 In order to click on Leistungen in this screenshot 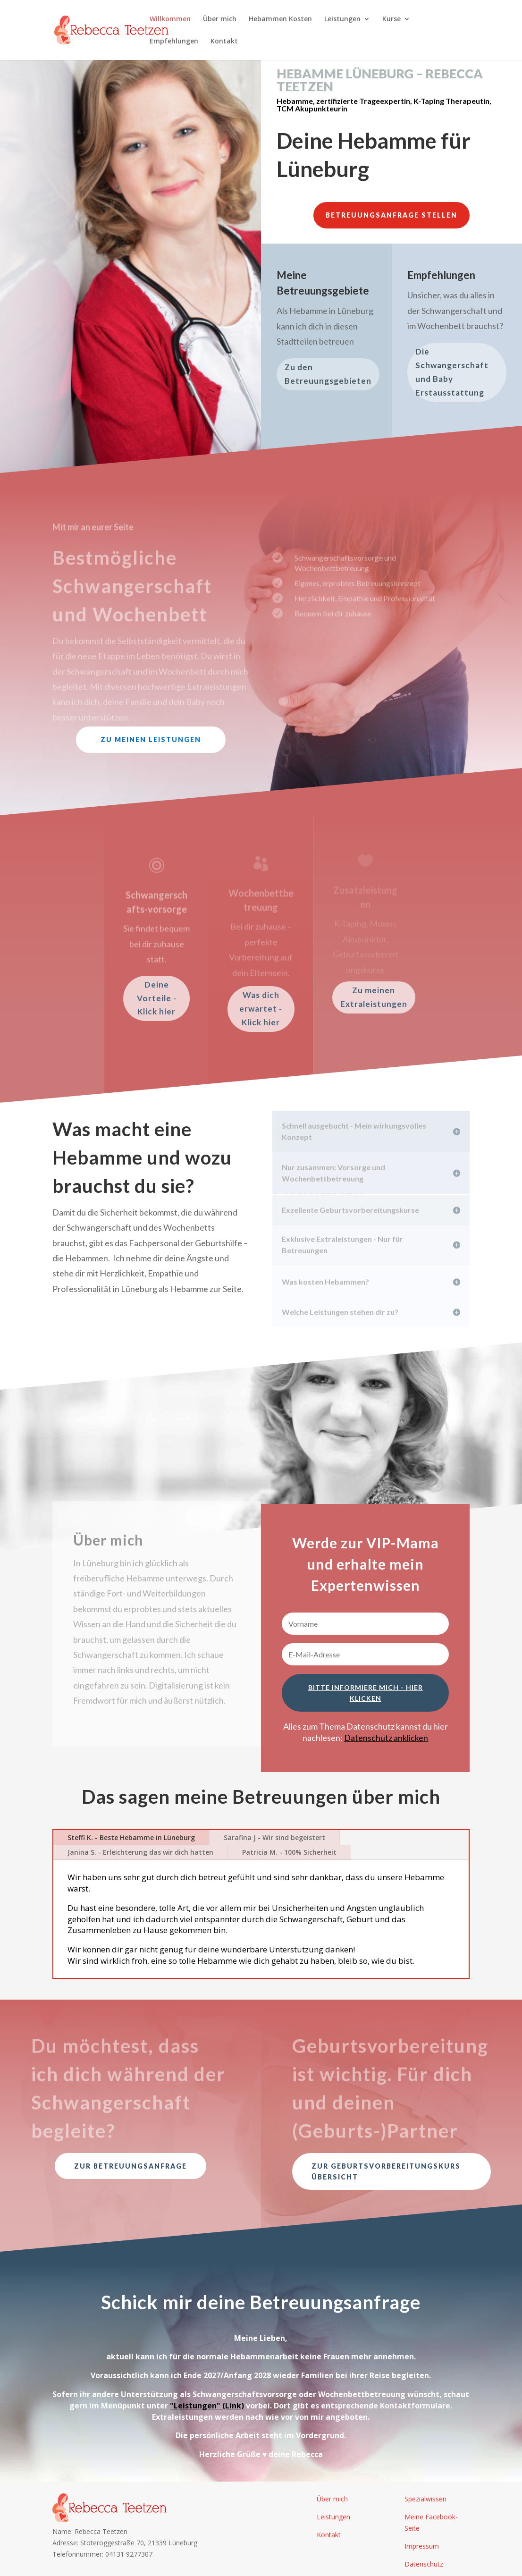, I will do `click(342, 19)`.